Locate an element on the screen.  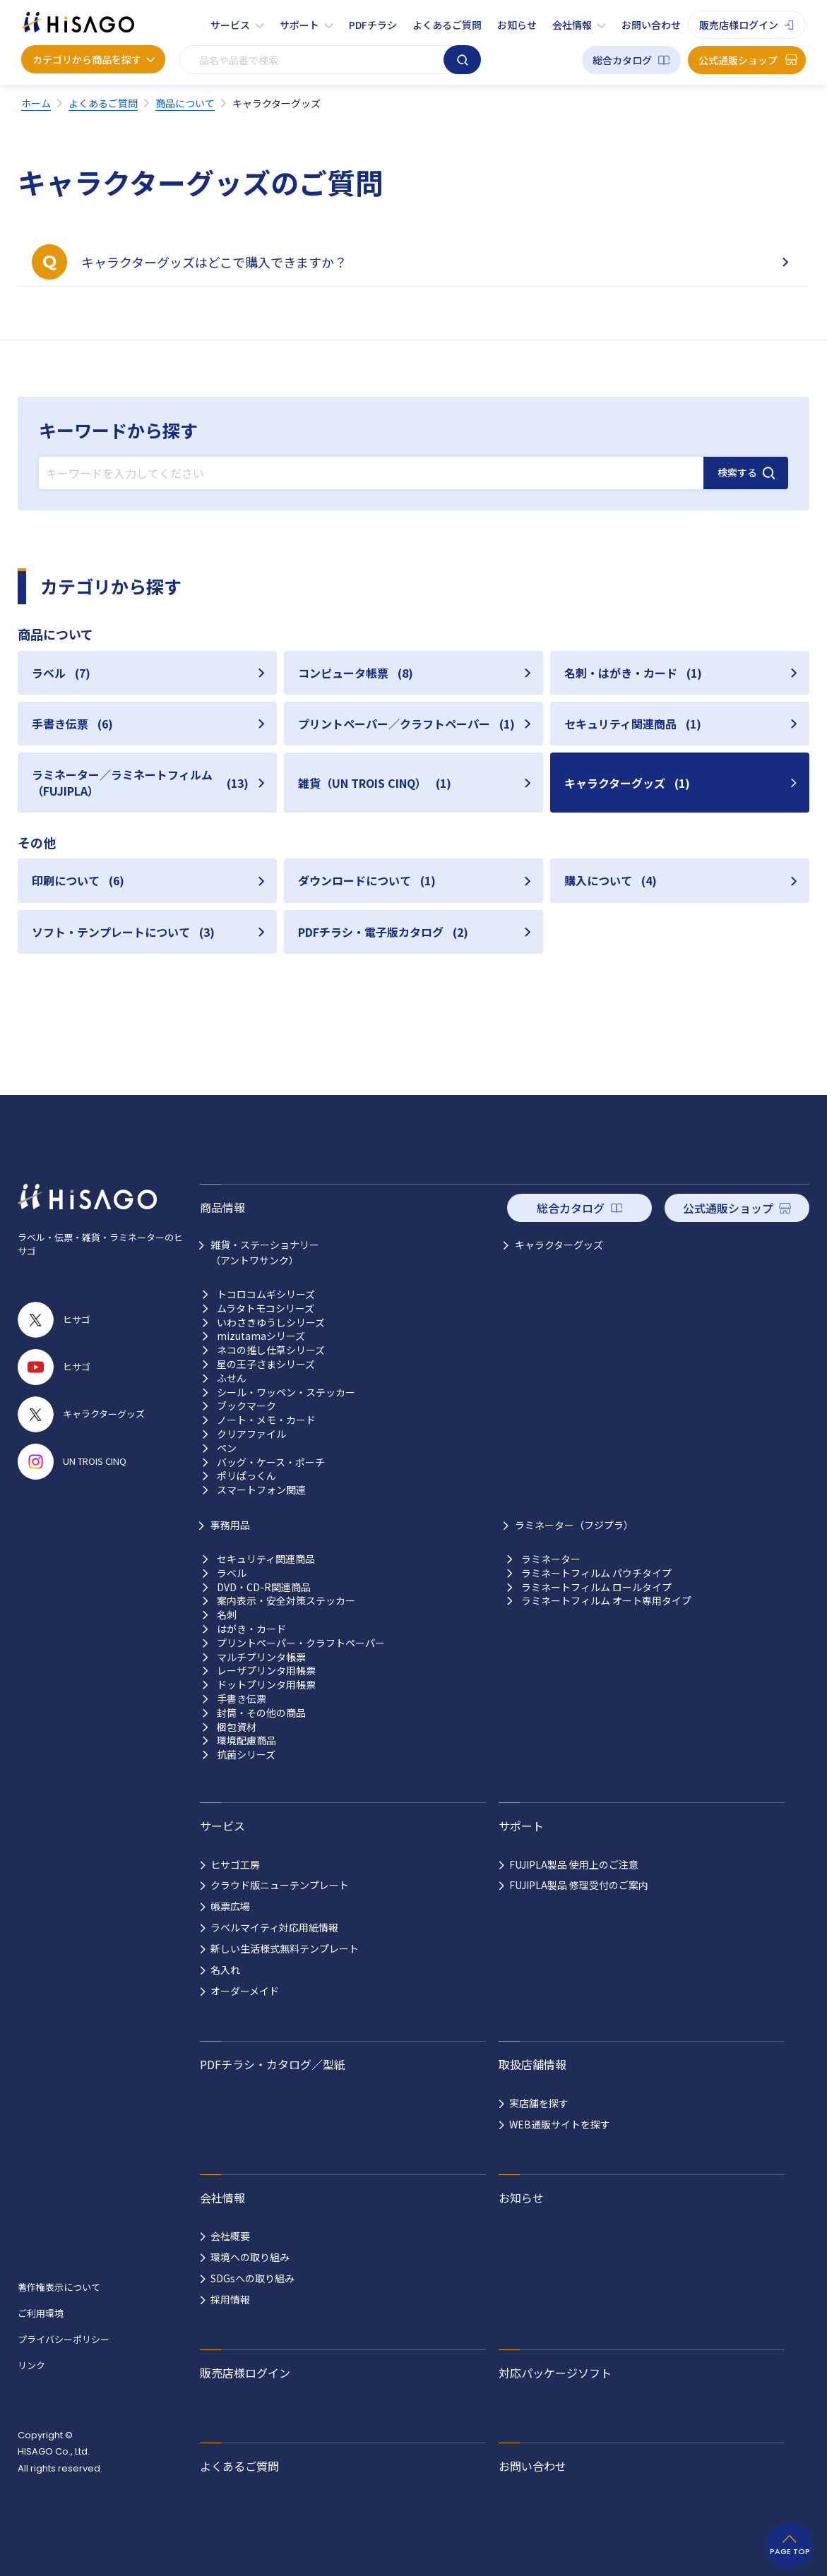
環境配慮商品 is located at coordinates (246, 1741).